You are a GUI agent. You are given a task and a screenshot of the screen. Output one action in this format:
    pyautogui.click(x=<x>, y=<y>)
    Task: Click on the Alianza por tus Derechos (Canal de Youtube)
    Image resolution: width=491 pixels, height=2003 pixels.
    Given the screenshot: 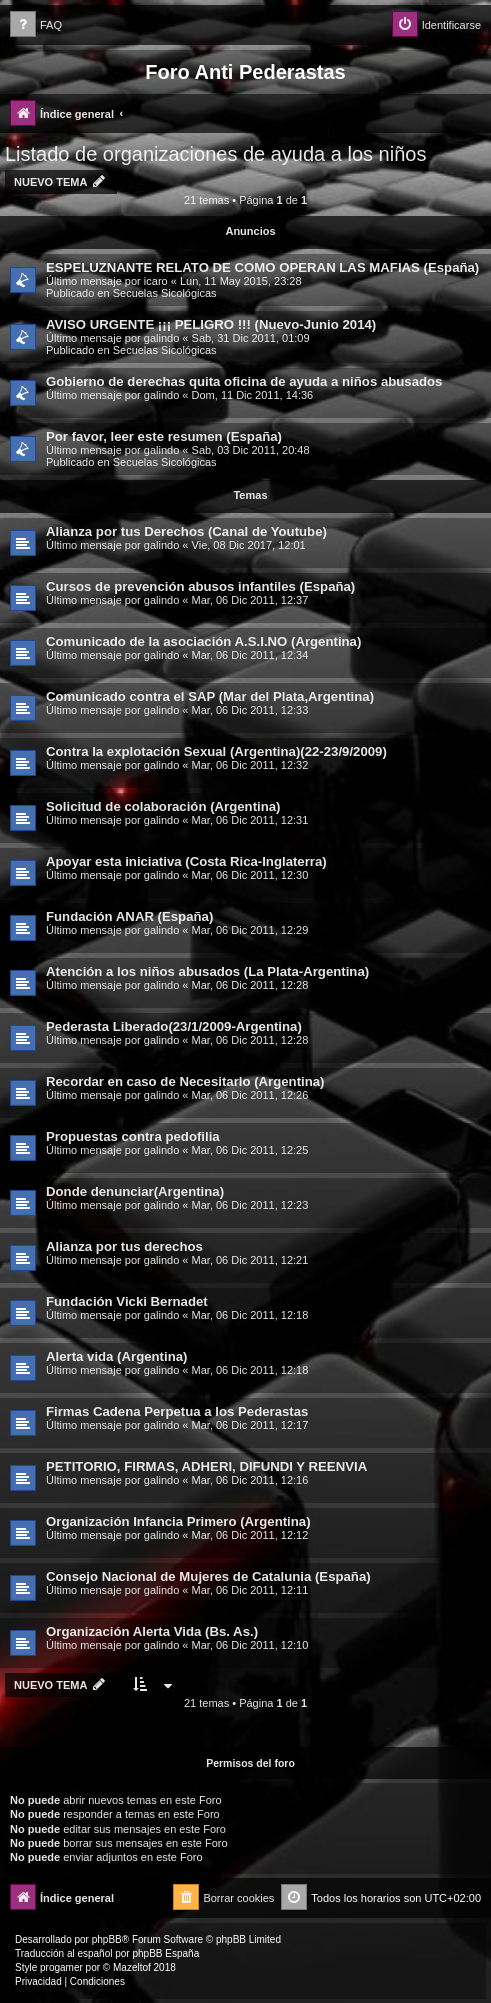 What is the action you would take?
    pyautogui.click(x=186, y=531)
    